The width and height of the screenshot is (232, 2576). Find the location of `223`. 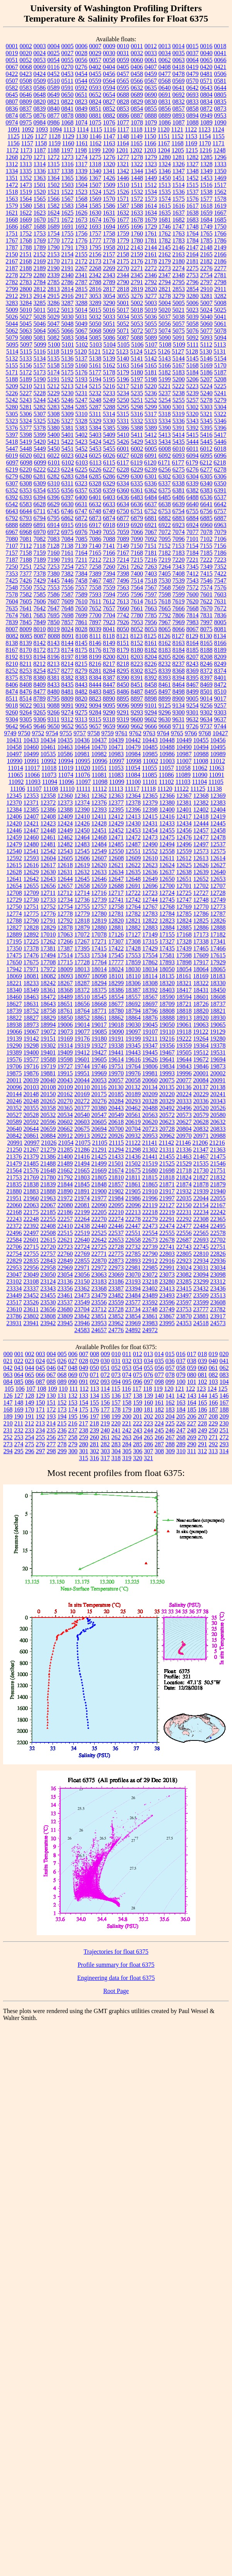

223 is located at coordinates (148, 1423).